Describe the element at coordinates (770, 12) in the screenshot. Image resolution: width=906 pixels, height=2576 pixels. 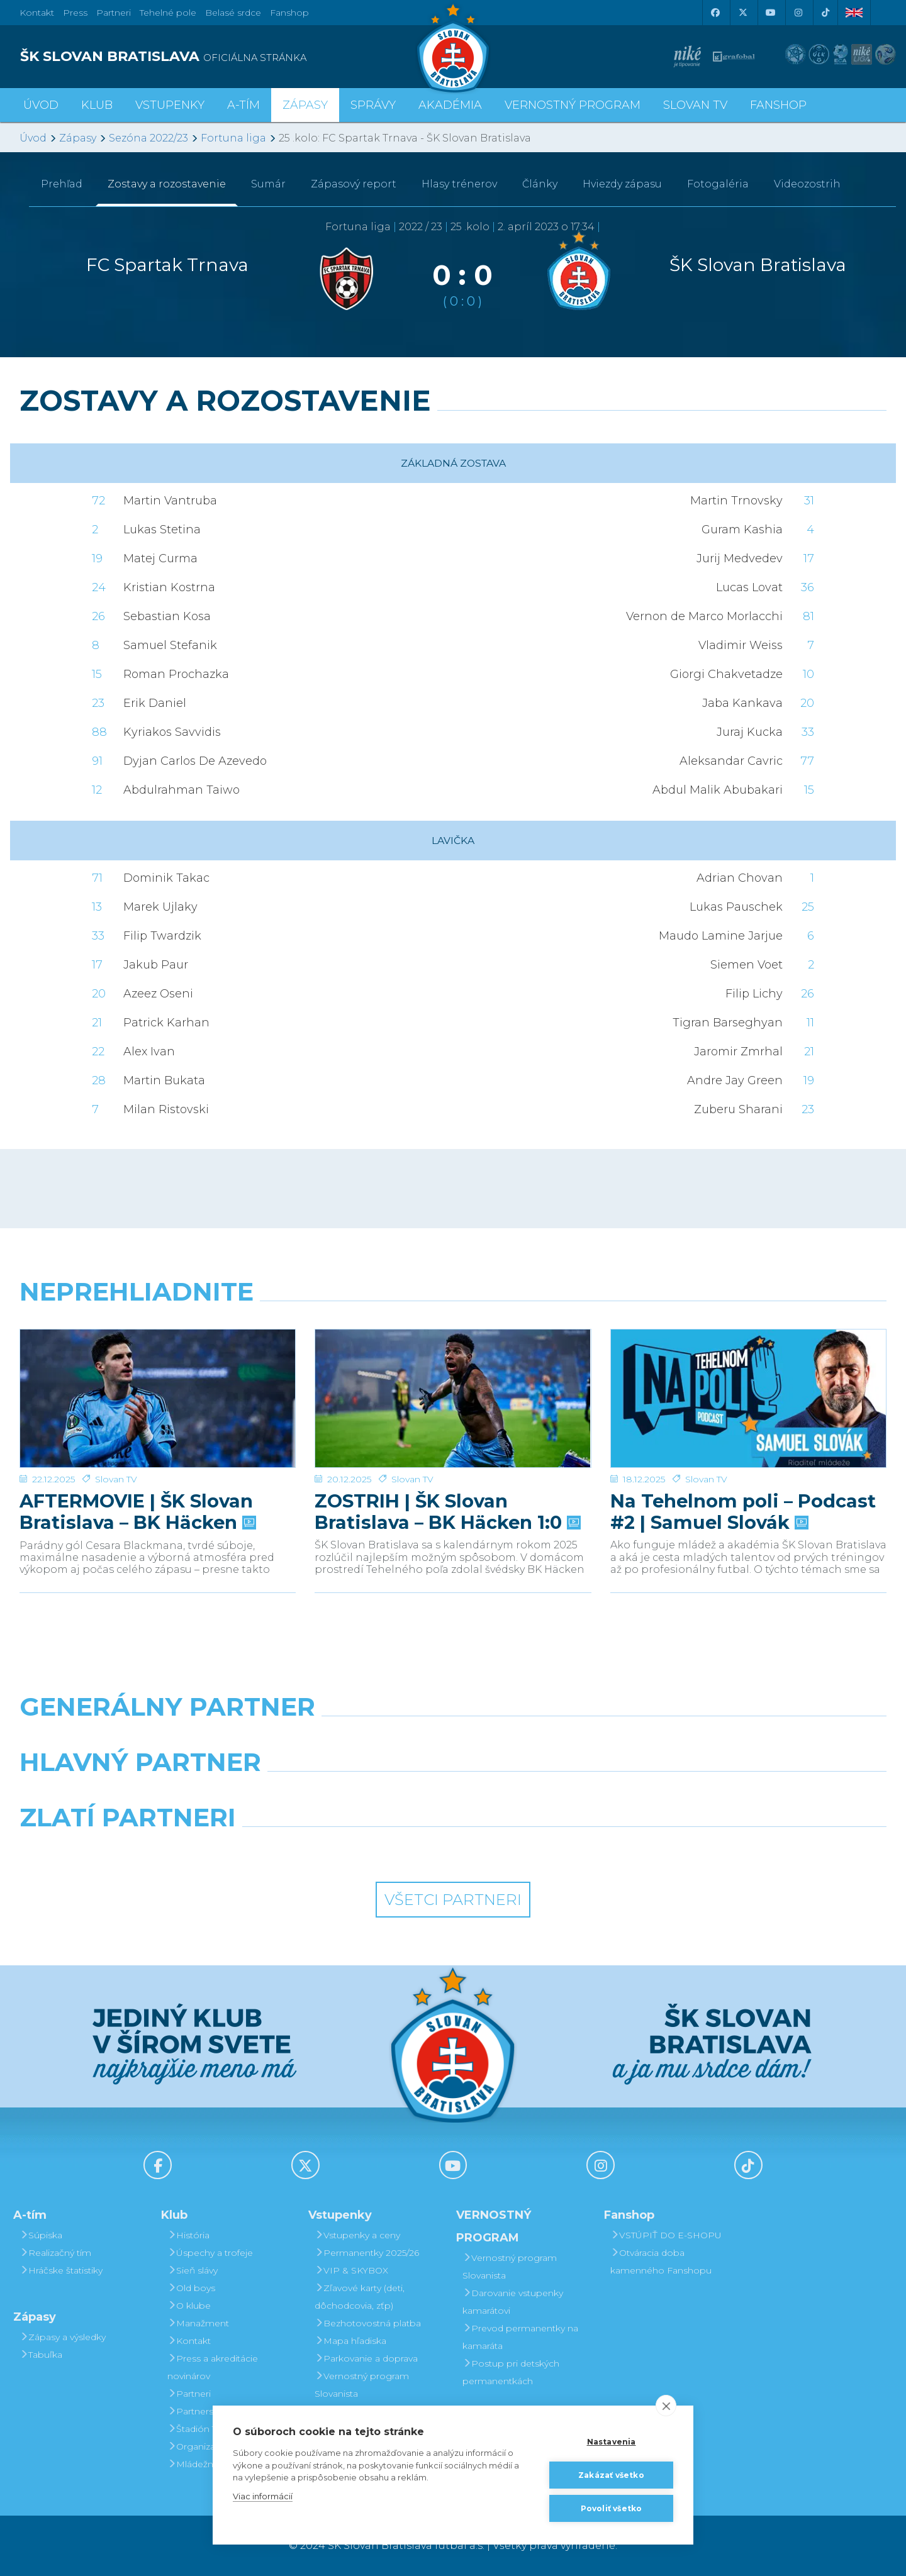
I see `[Youtube]` at that location.